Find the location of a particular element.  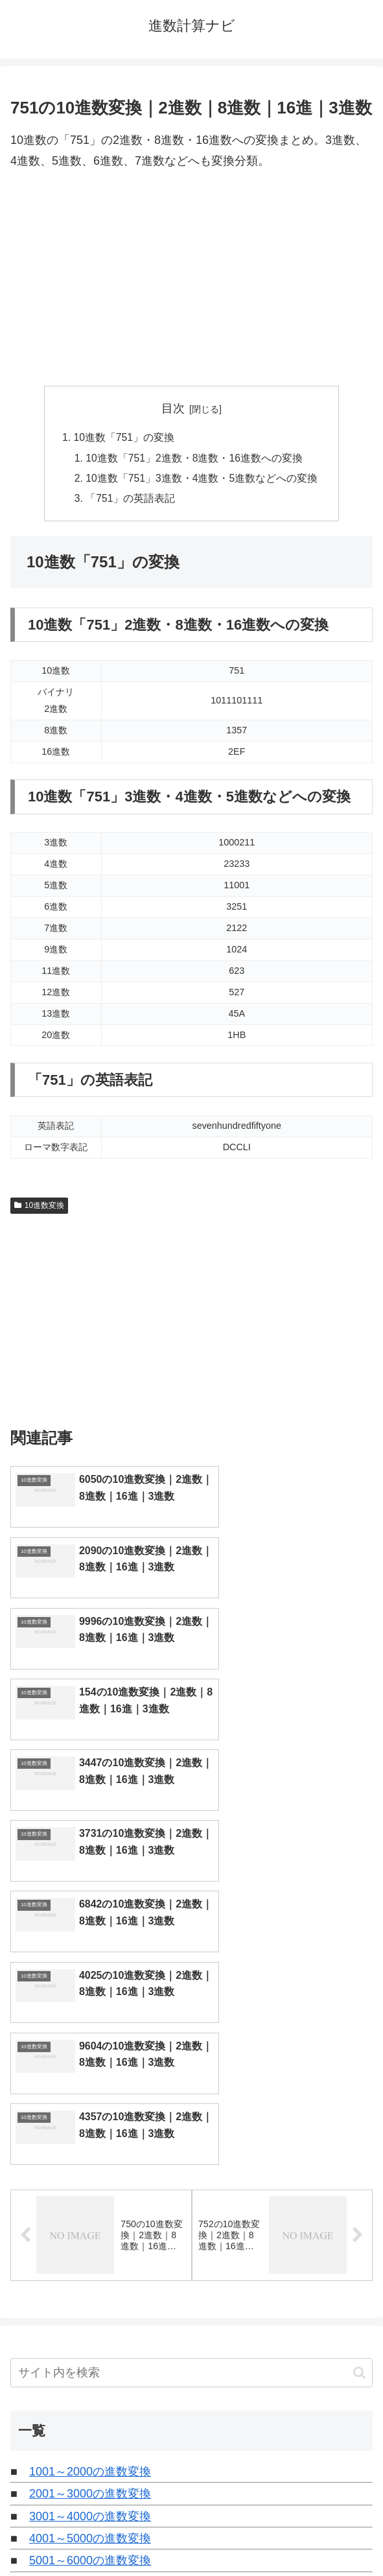

2001～3000の進数変換 is located at coordinates (90, 2227).